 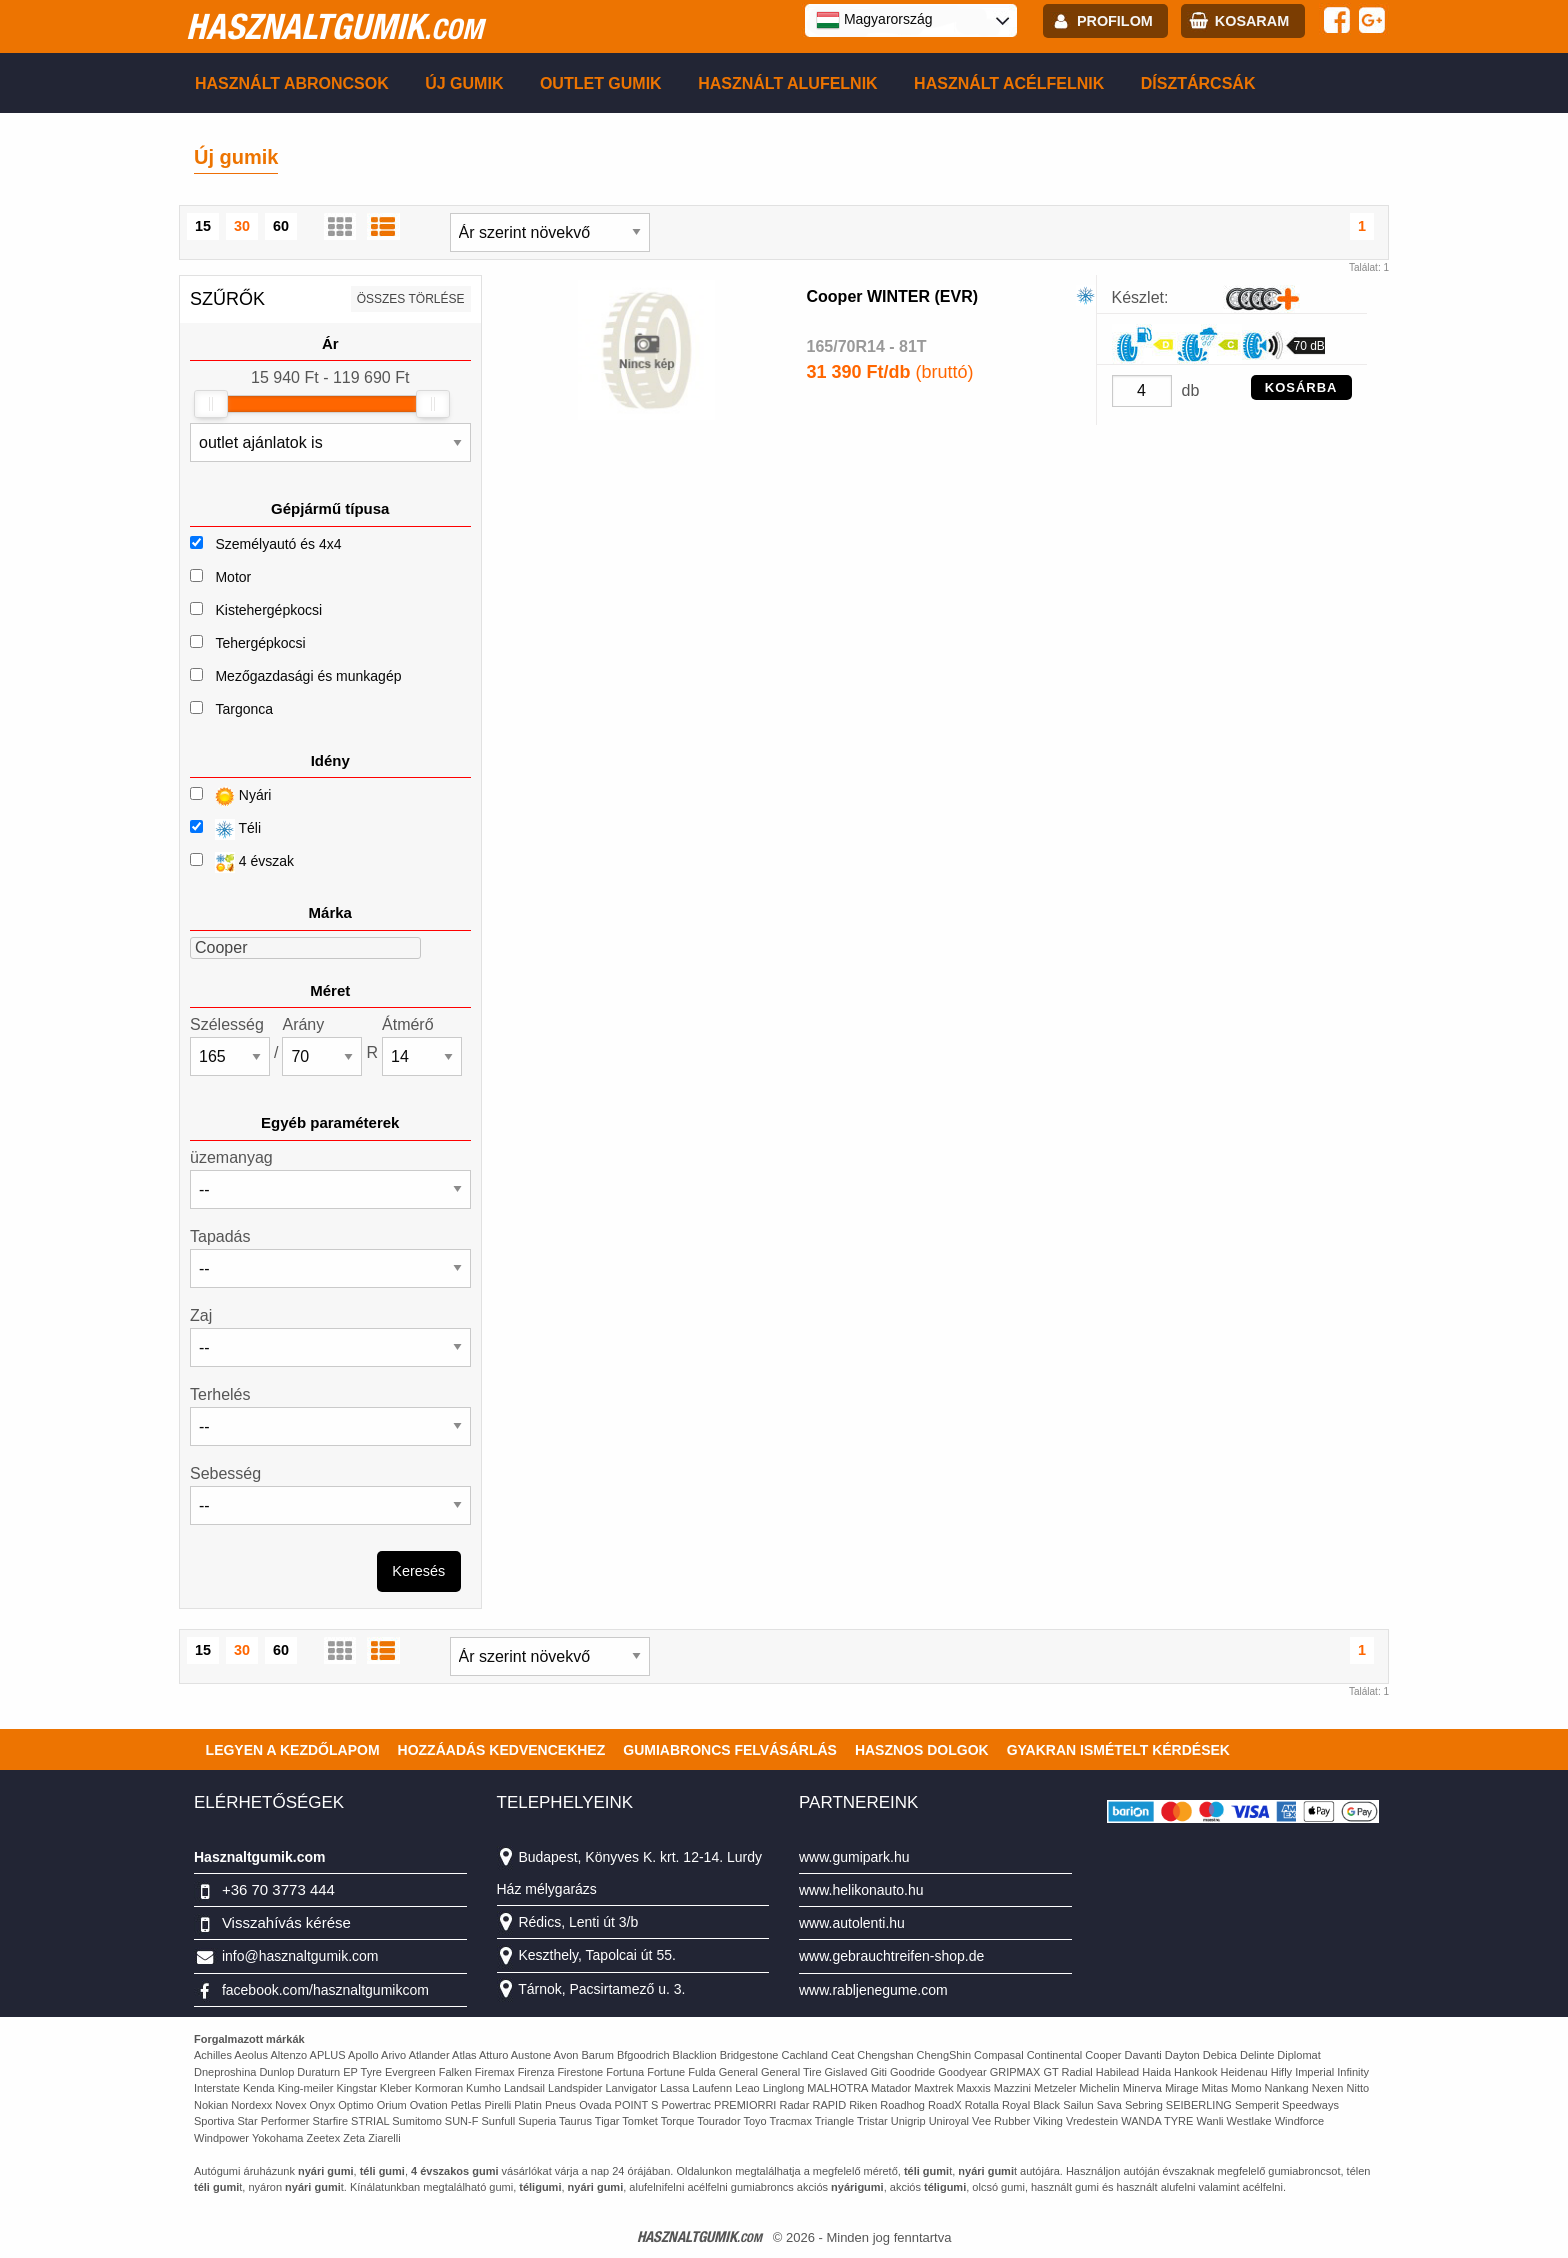 I want to click on Motor, so click(x=233, y=577).